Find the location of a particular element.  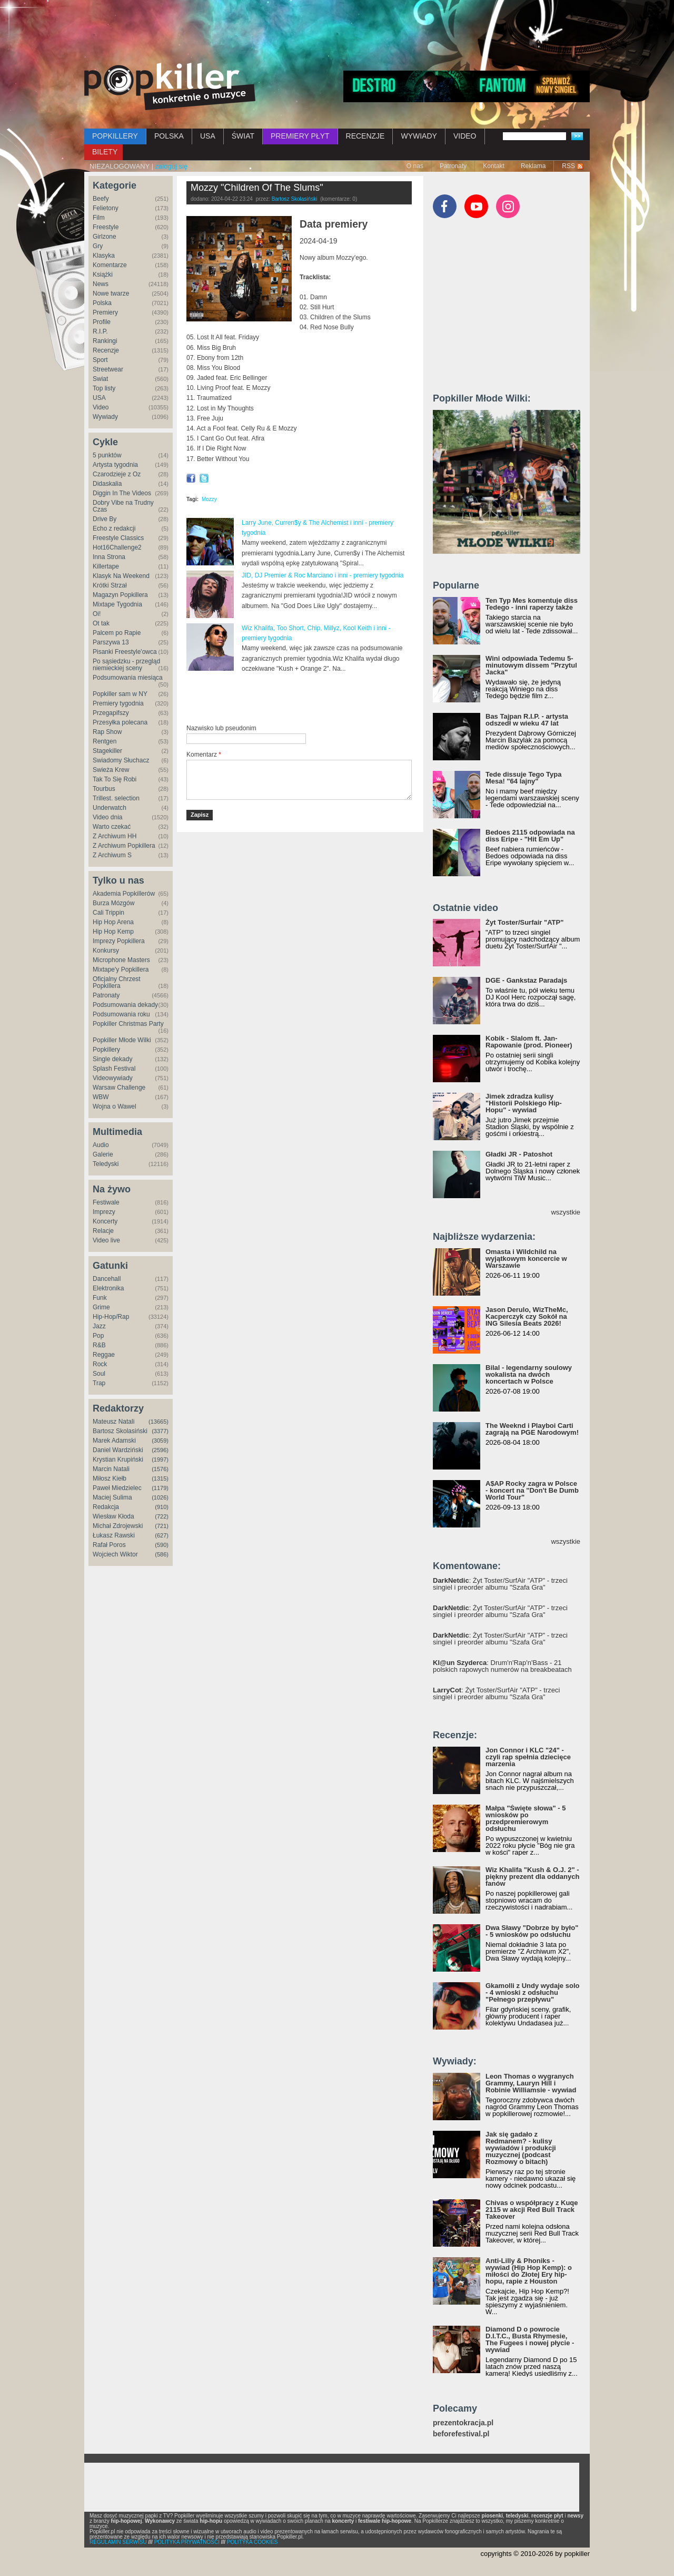

Gładki JR - Patoshot is located at coordinates (518, 1154).